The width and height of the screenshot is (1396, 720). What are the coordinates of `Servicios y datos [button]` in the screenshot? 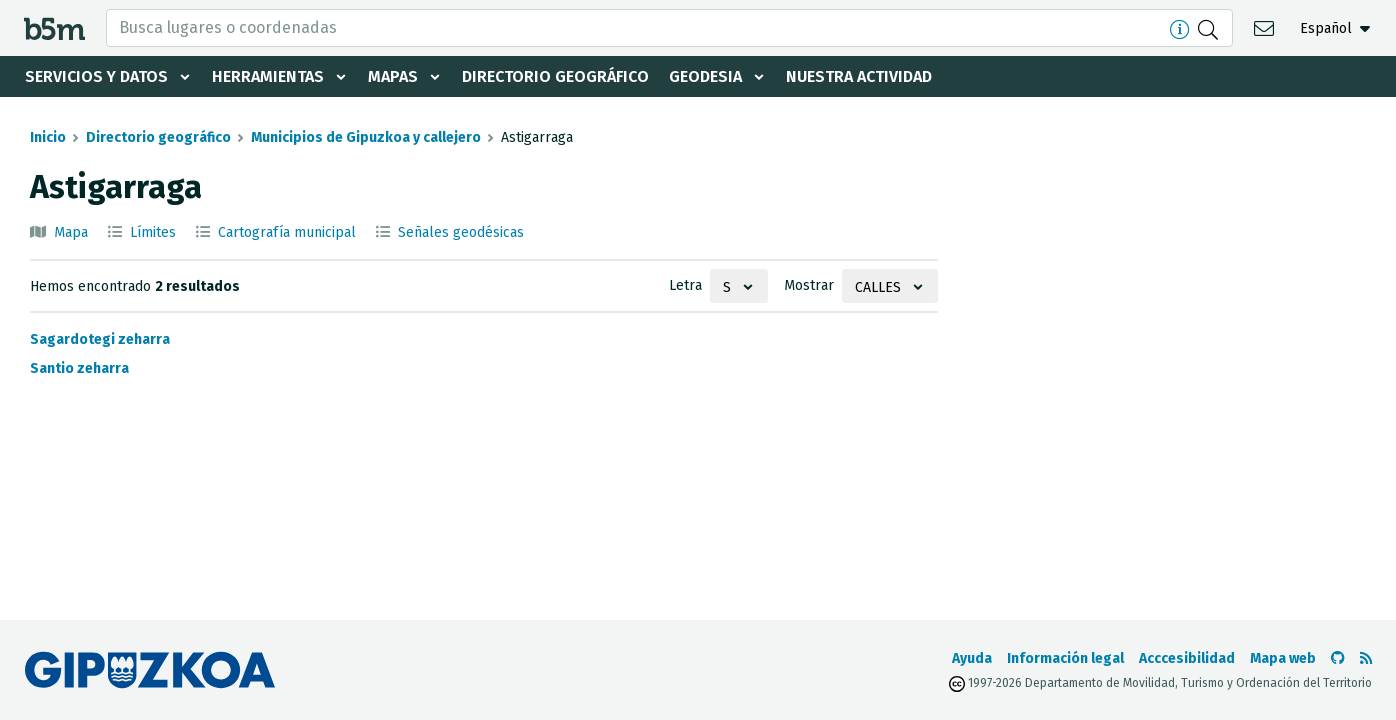 It's located at (96, 76).